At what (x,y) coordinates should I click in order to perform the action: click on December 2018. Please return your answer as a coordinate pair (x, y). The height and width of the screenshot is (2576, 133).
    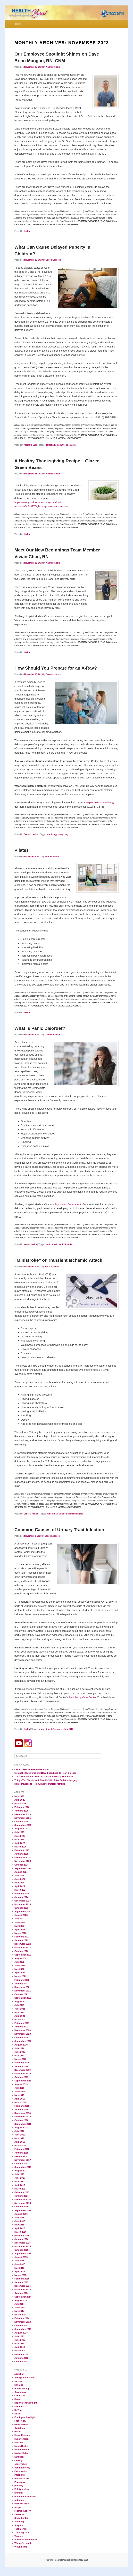
    Looking at the image, I should click on (22, 2113).